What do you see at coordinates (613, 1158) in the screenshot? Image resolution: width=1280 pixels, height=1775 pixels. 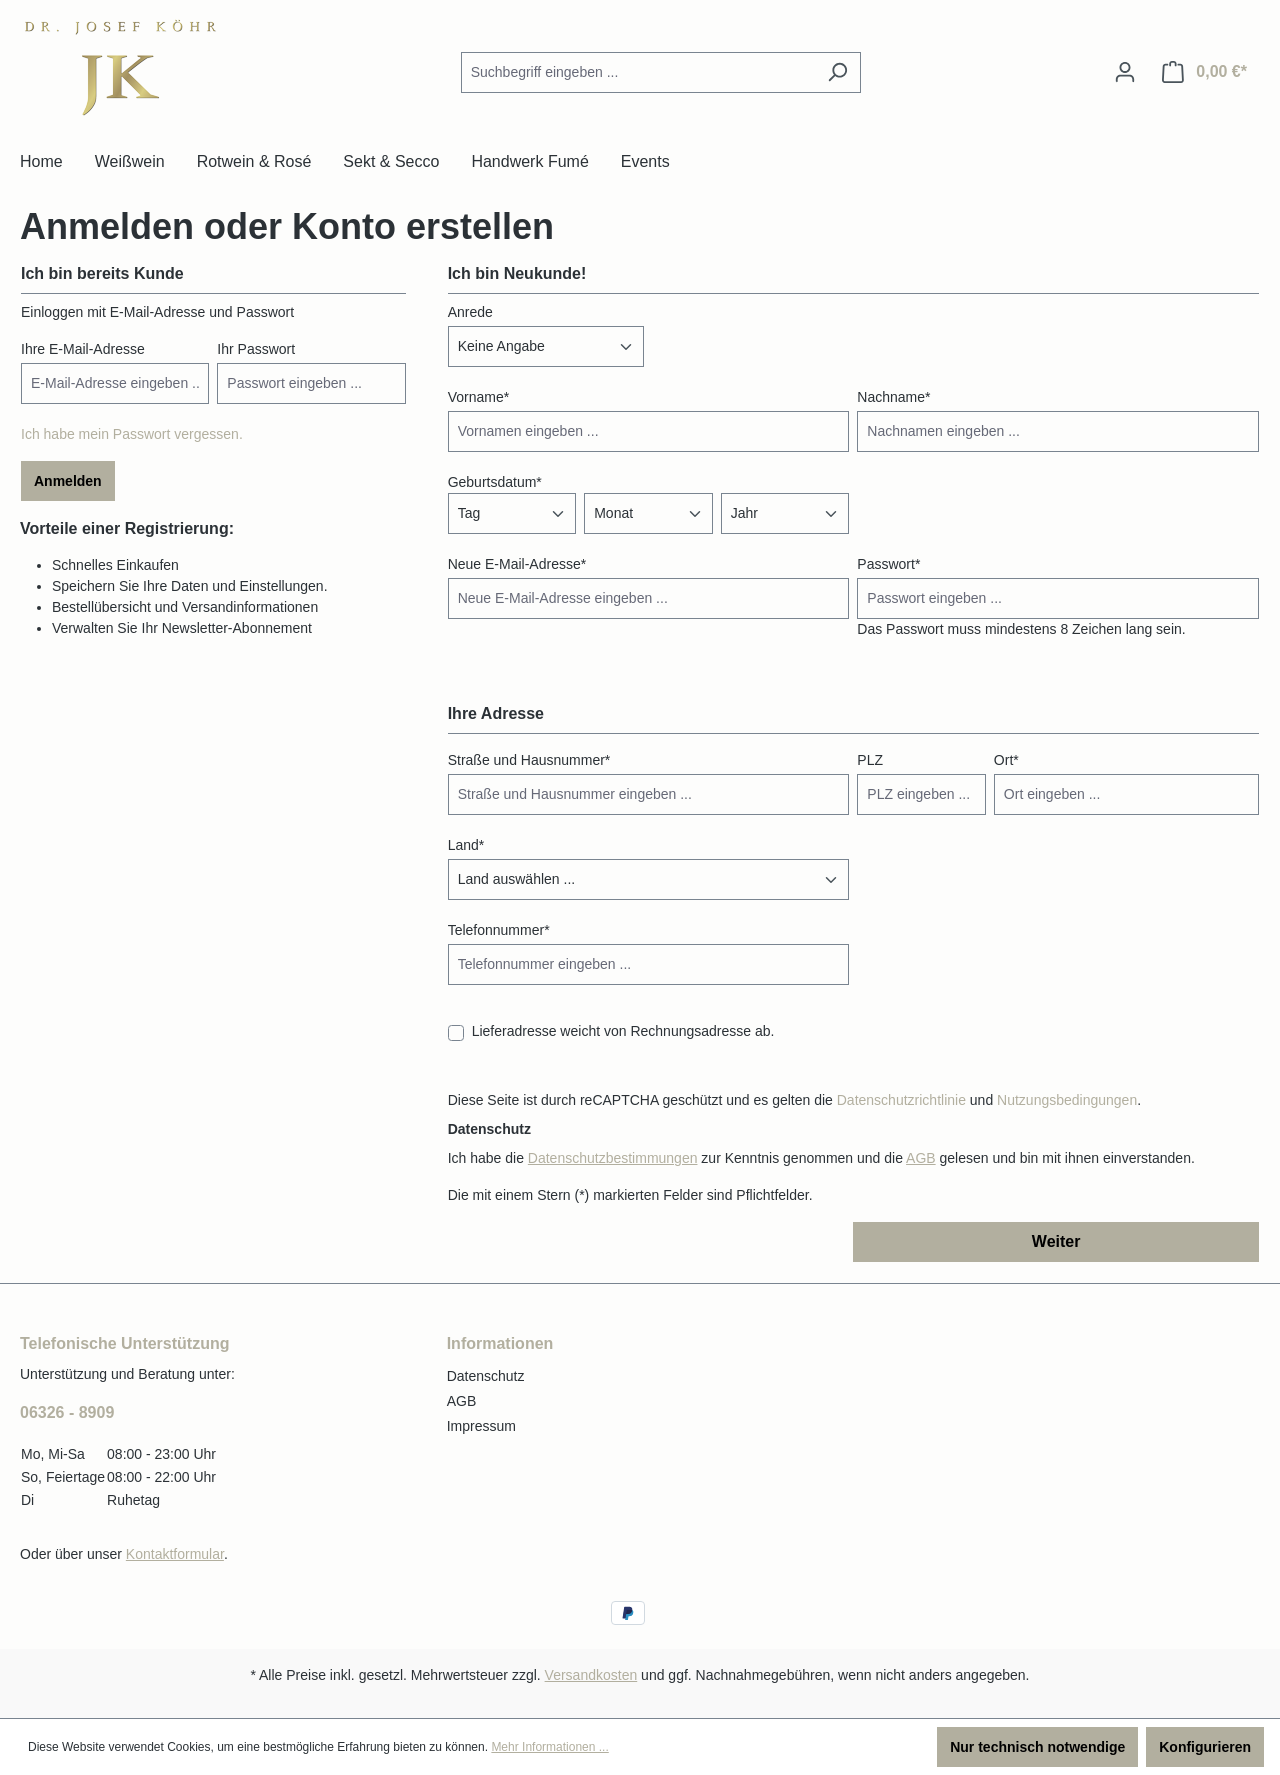 I see `Datenschutzbestimmungen` at bounding box center [613, 1158].